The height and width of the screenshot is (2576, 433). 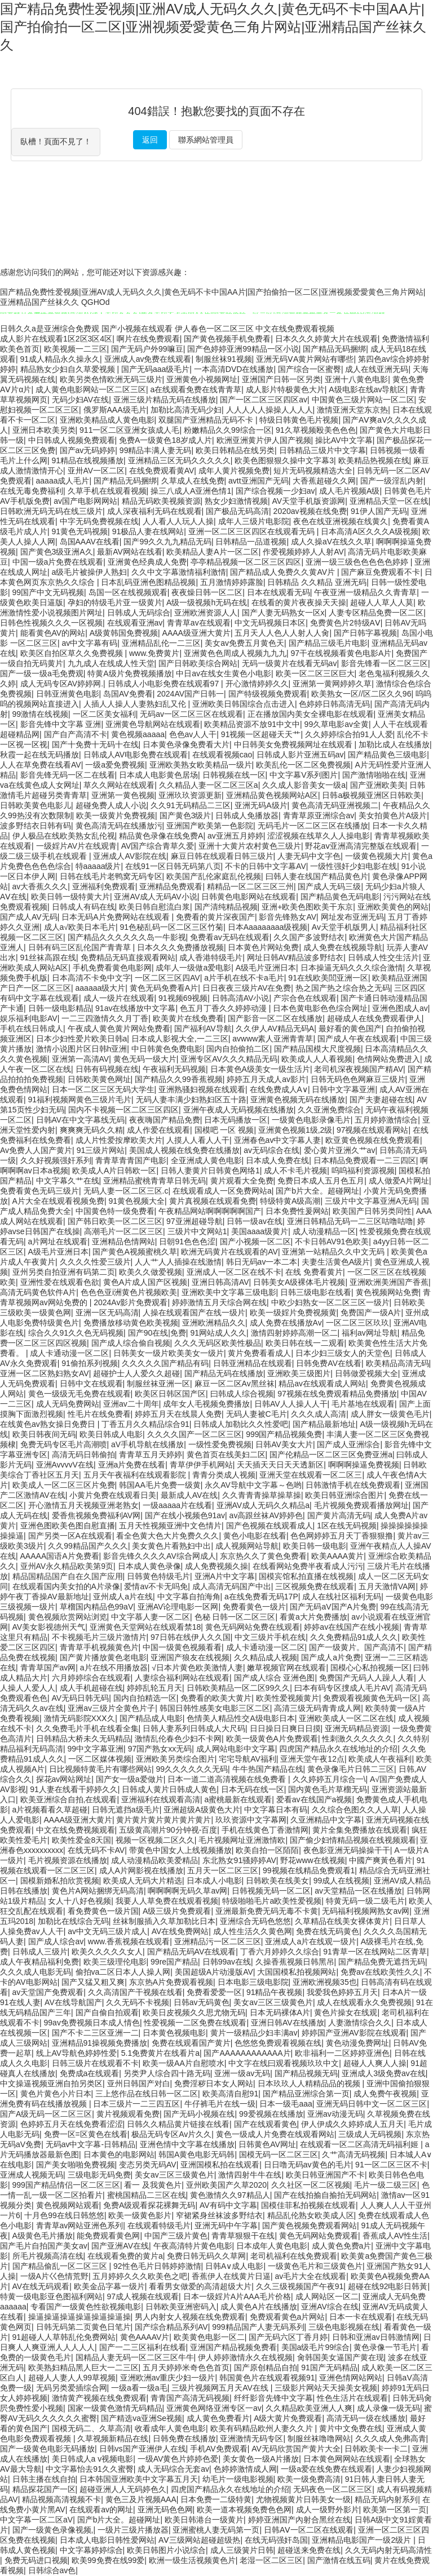 I want to click on 日韩欧美亚洲密码入, so click(x=180, y=2306).